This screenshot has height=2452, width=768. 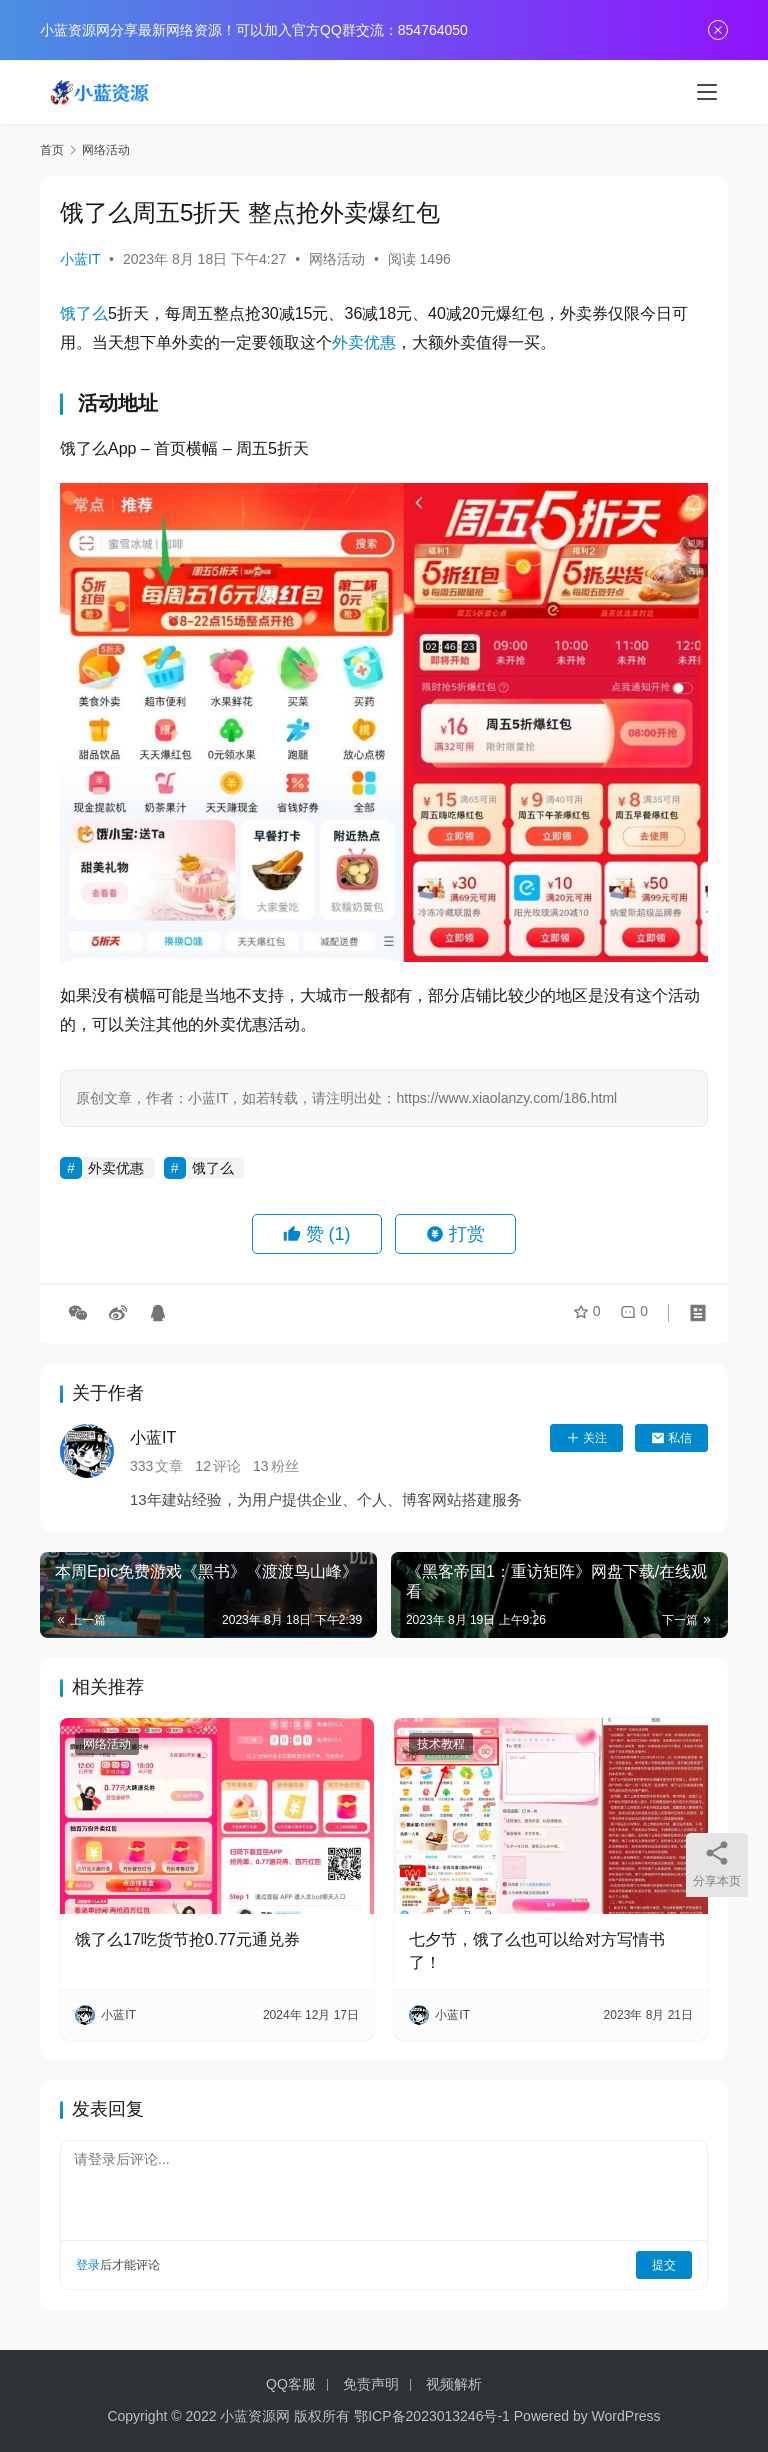 What do you see at coordinates (364, 342) in the screenshot?
I see `外卖优惠` at bounding box center [364, 342].